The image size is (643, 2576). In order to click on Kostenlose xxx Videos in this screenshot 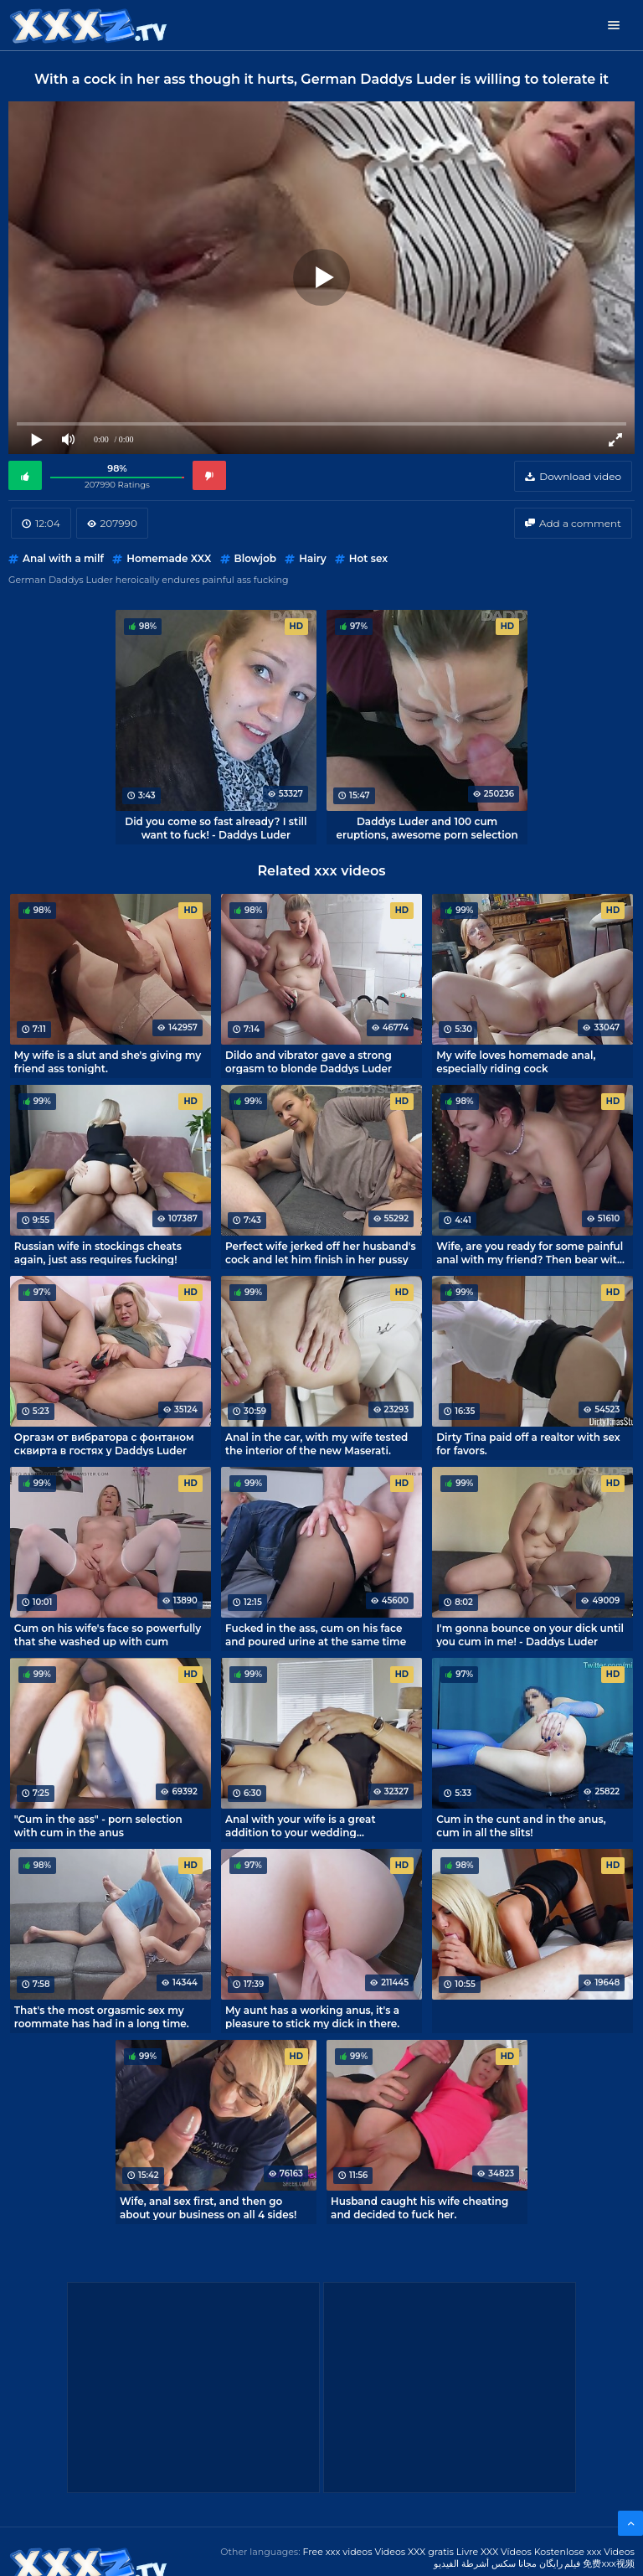, I will do `click(584, 2552)`.